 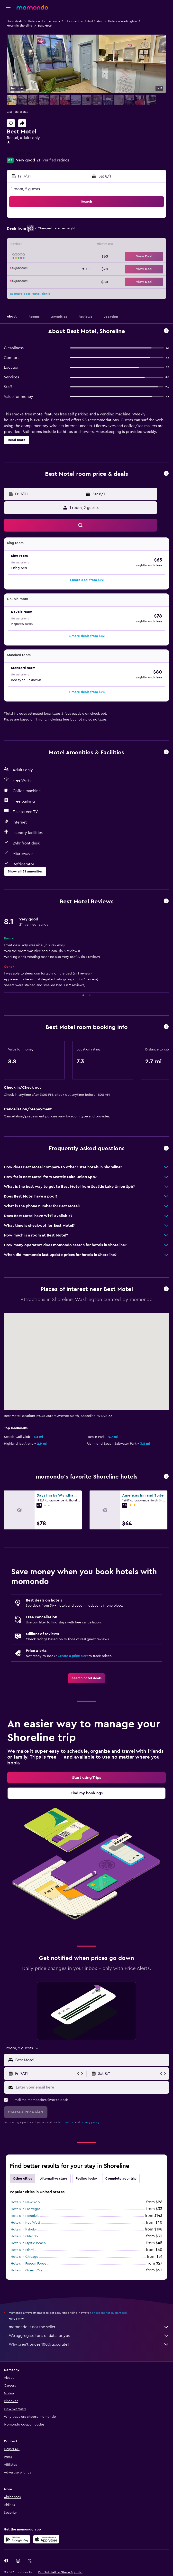 I want to click on Why aren’t prices 100% accurate?, so click(x=89, y=2344).